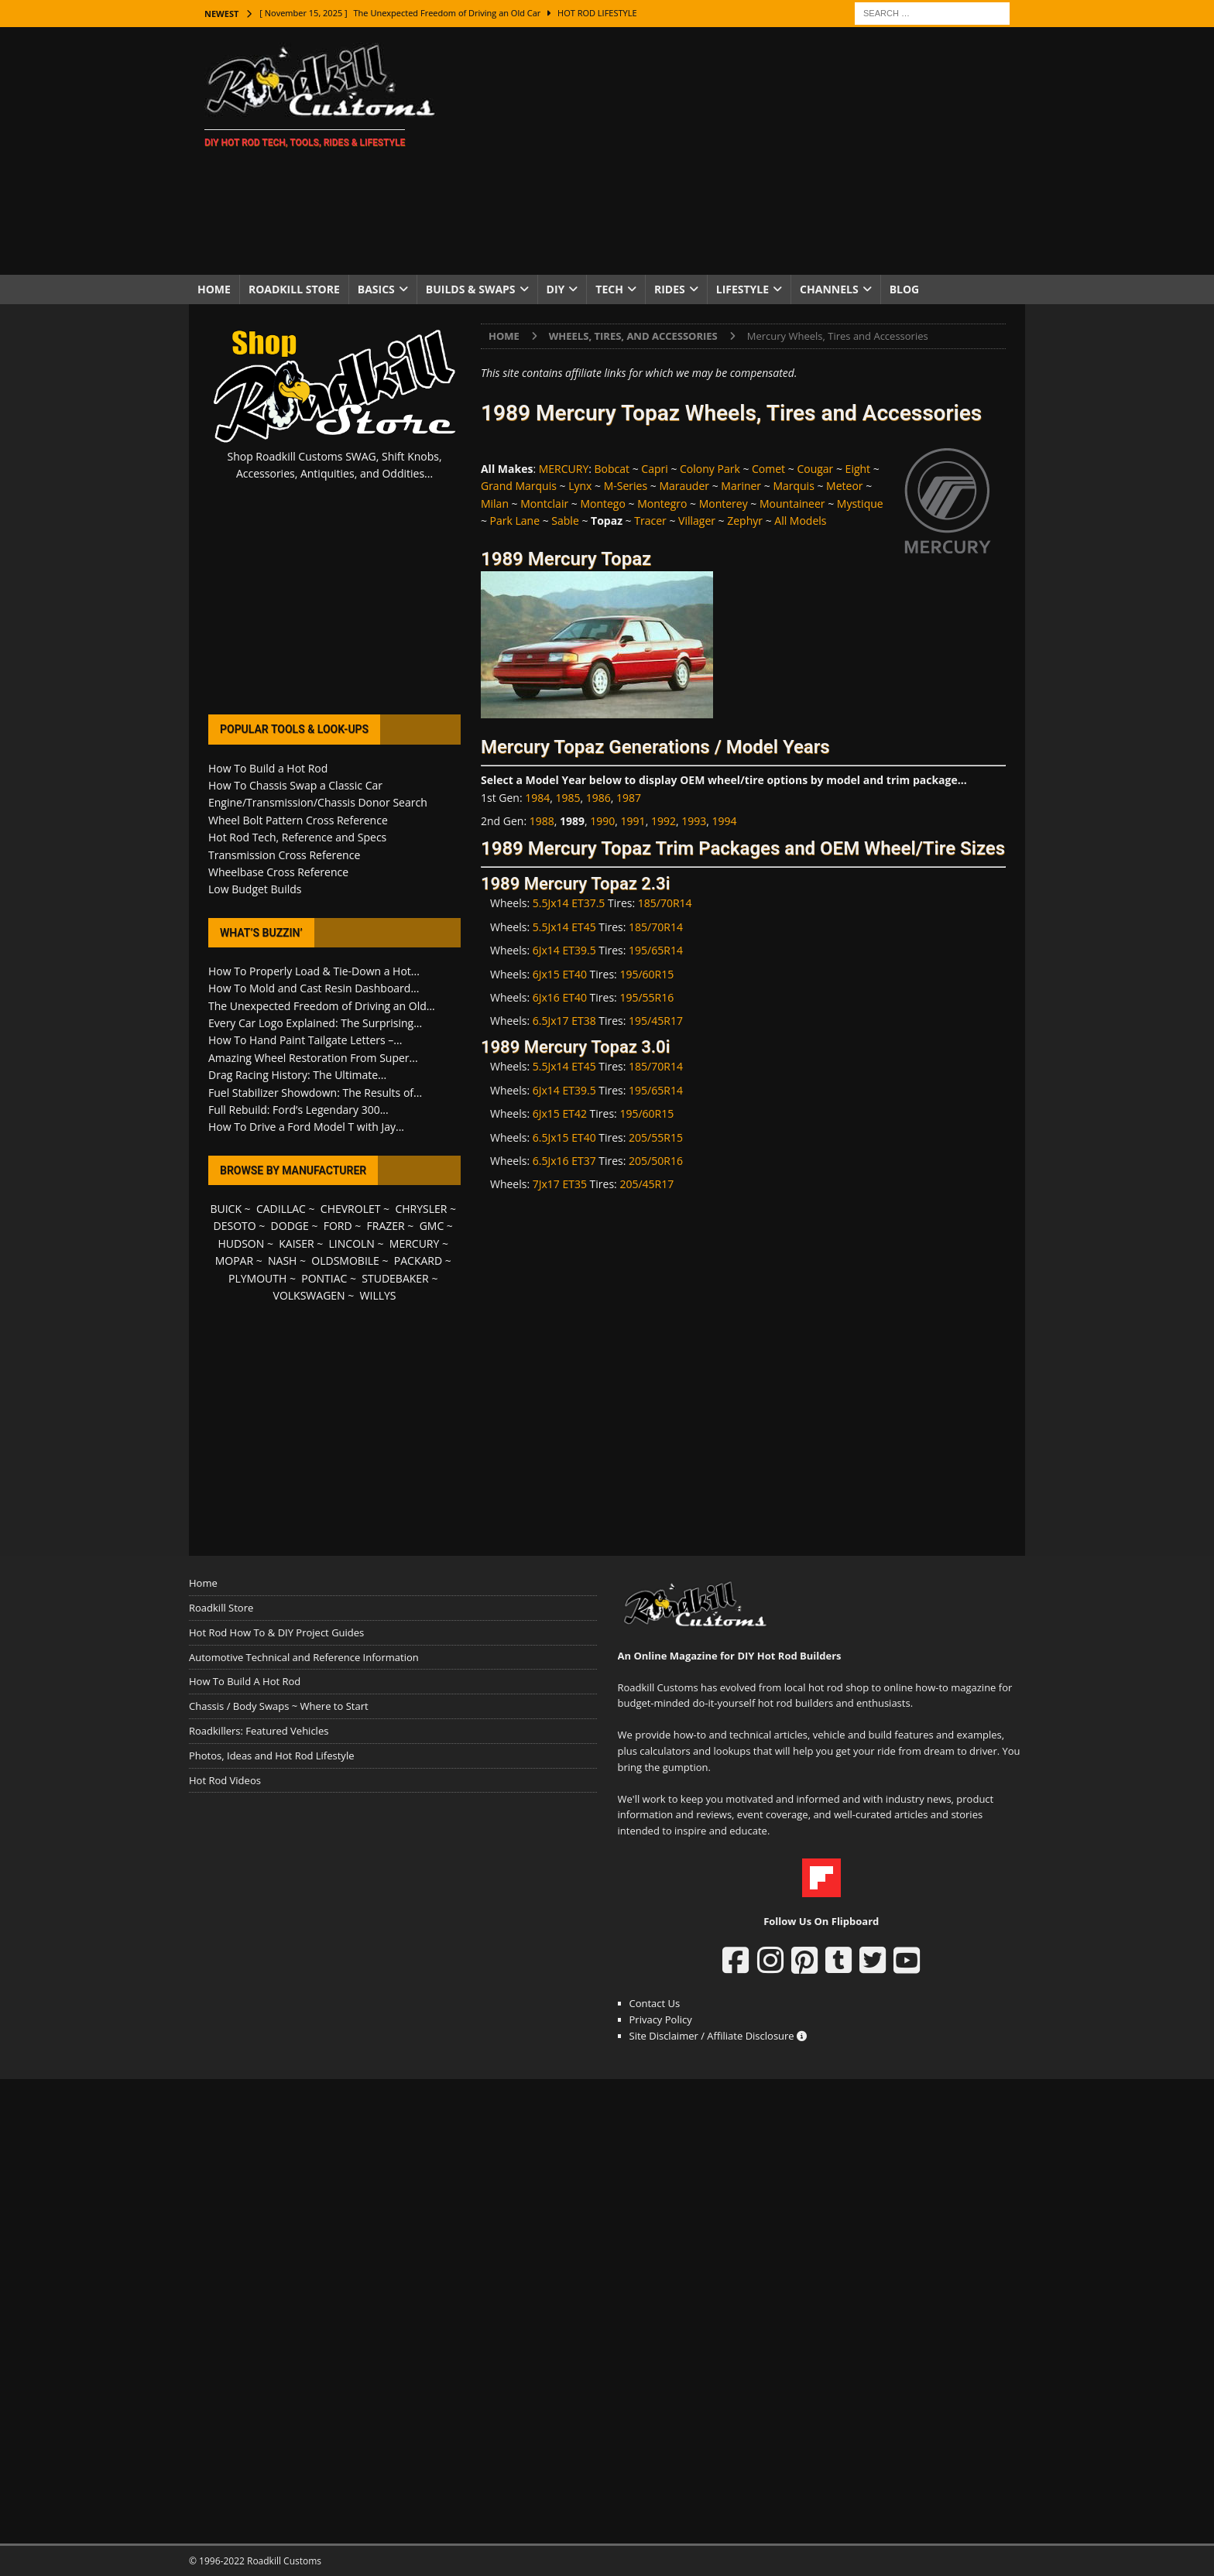  Describe the element at coordinates (314, 971) in the screenshot. I see `How To Properly Load & Tie-Down a Hot...` at that location.